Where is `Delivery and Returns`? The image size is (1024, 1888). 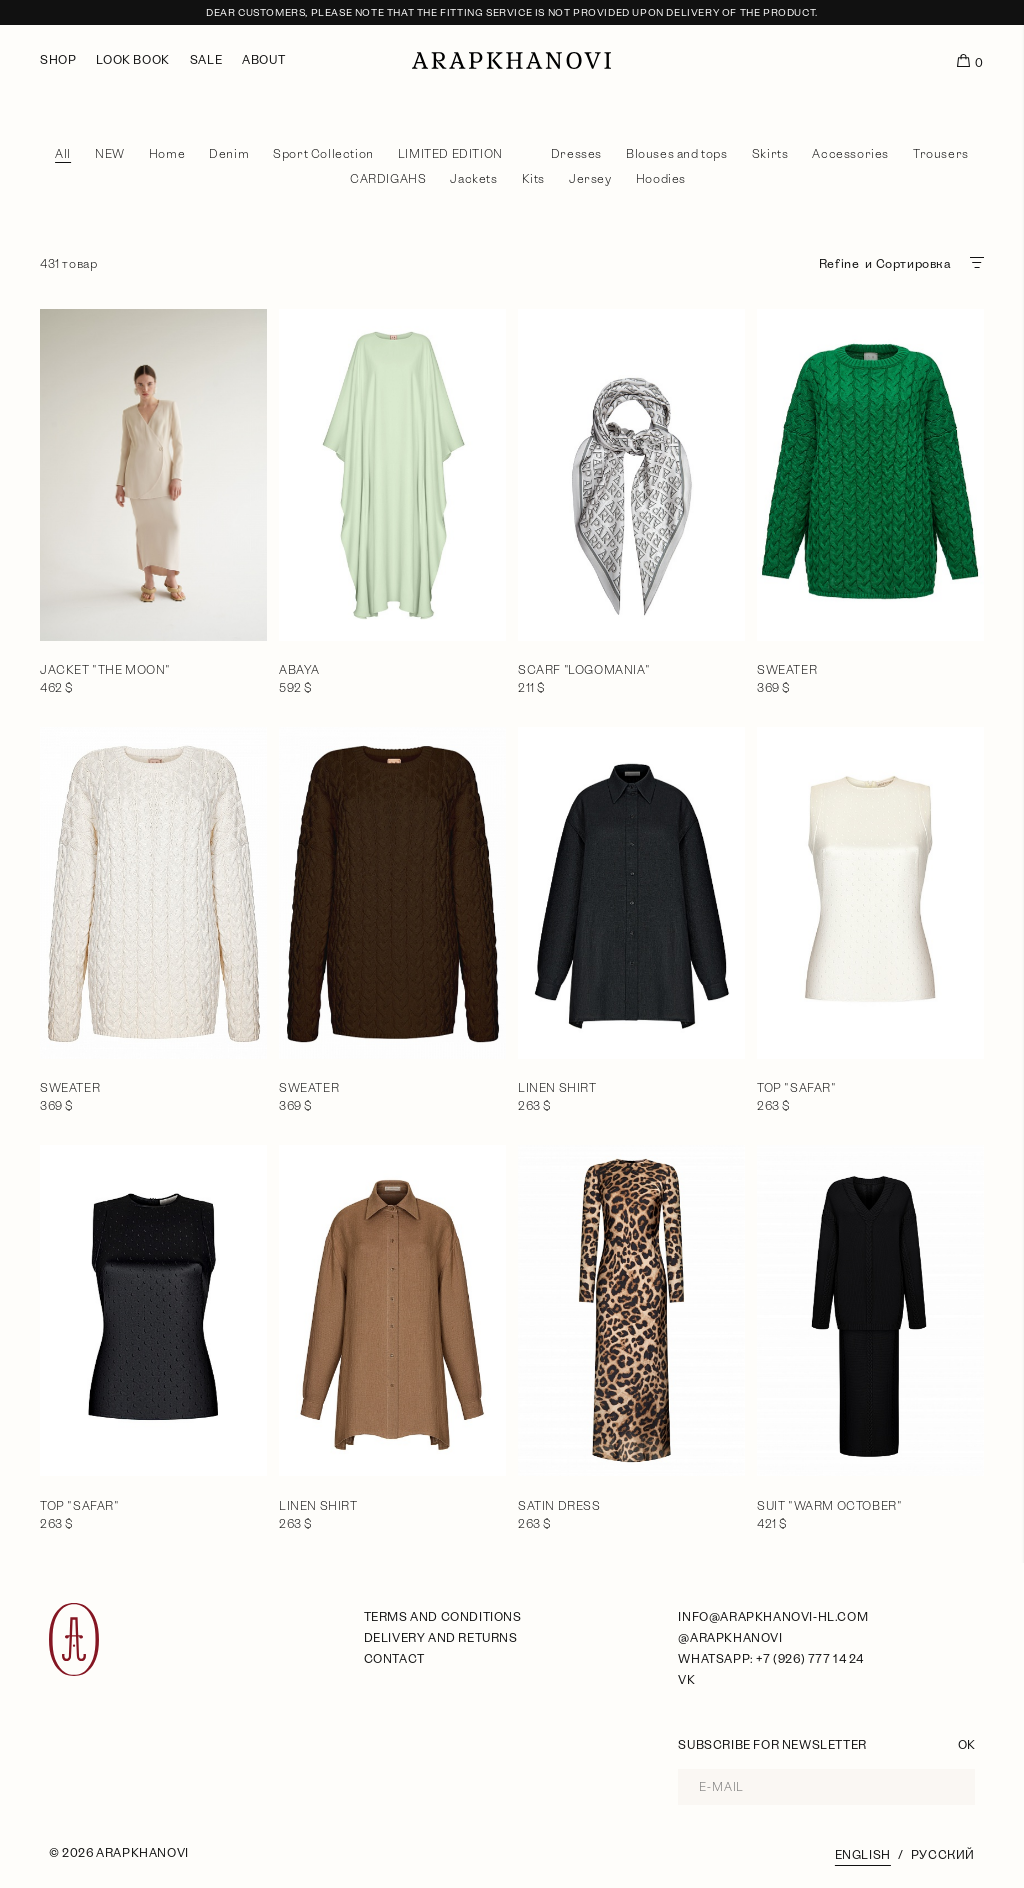 Delivery and Returns is located at coordinates (441, 1638).